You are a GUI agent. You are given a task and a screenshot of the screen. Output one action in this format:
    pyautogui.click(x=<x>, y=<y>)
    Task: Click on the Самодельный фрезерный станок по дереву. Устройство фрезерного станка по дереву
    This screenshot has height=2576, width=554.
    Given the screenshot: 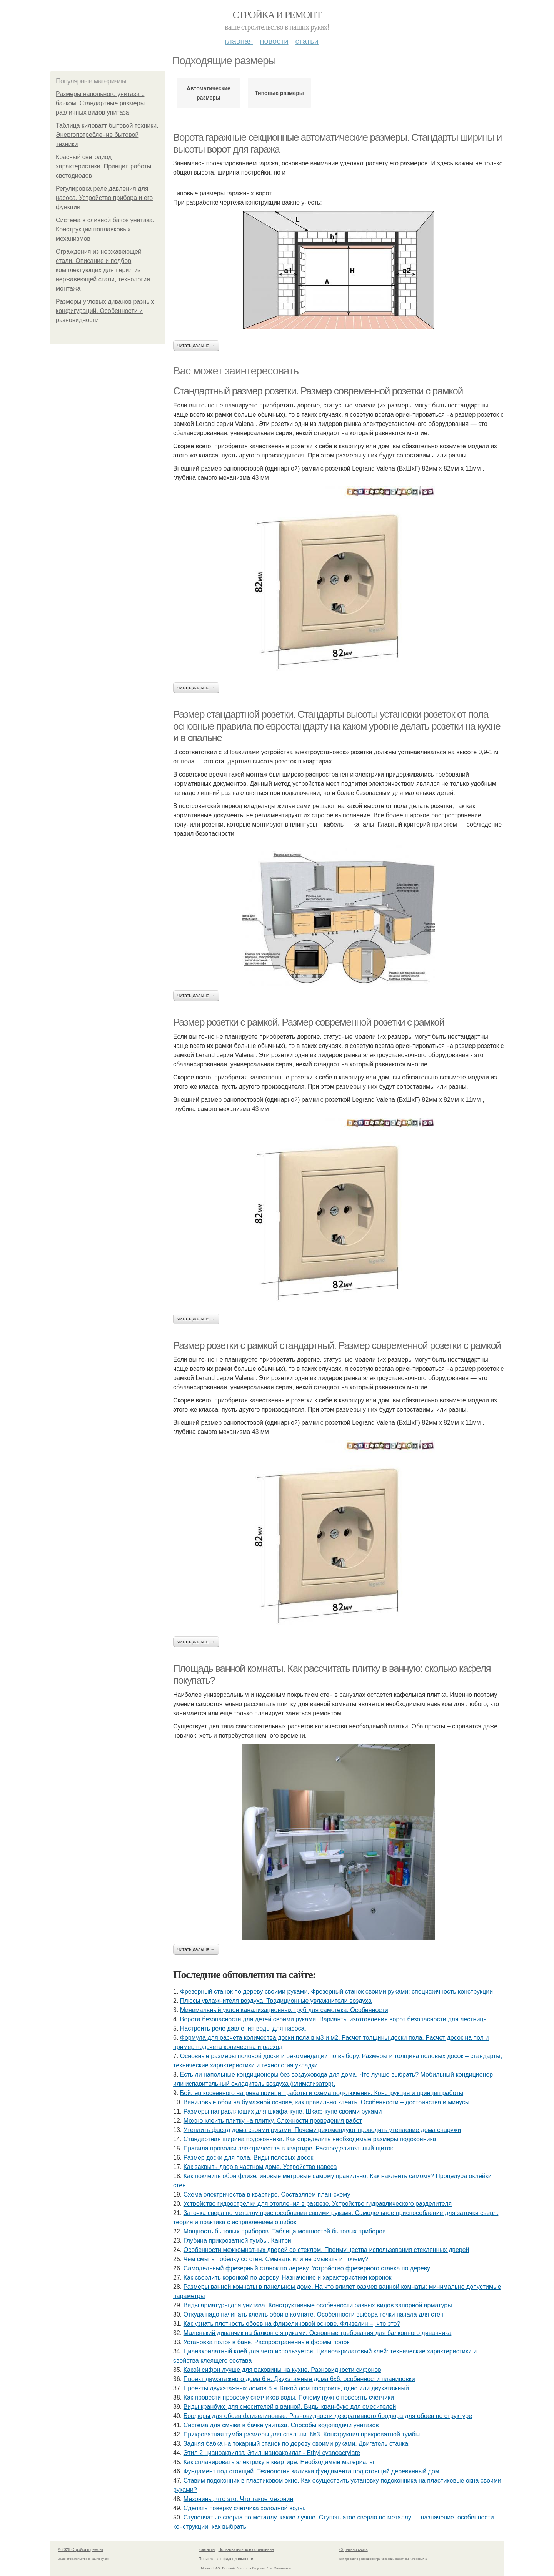 What is the action you would take?
    pyautogui.click(x=307, y=2268)
    